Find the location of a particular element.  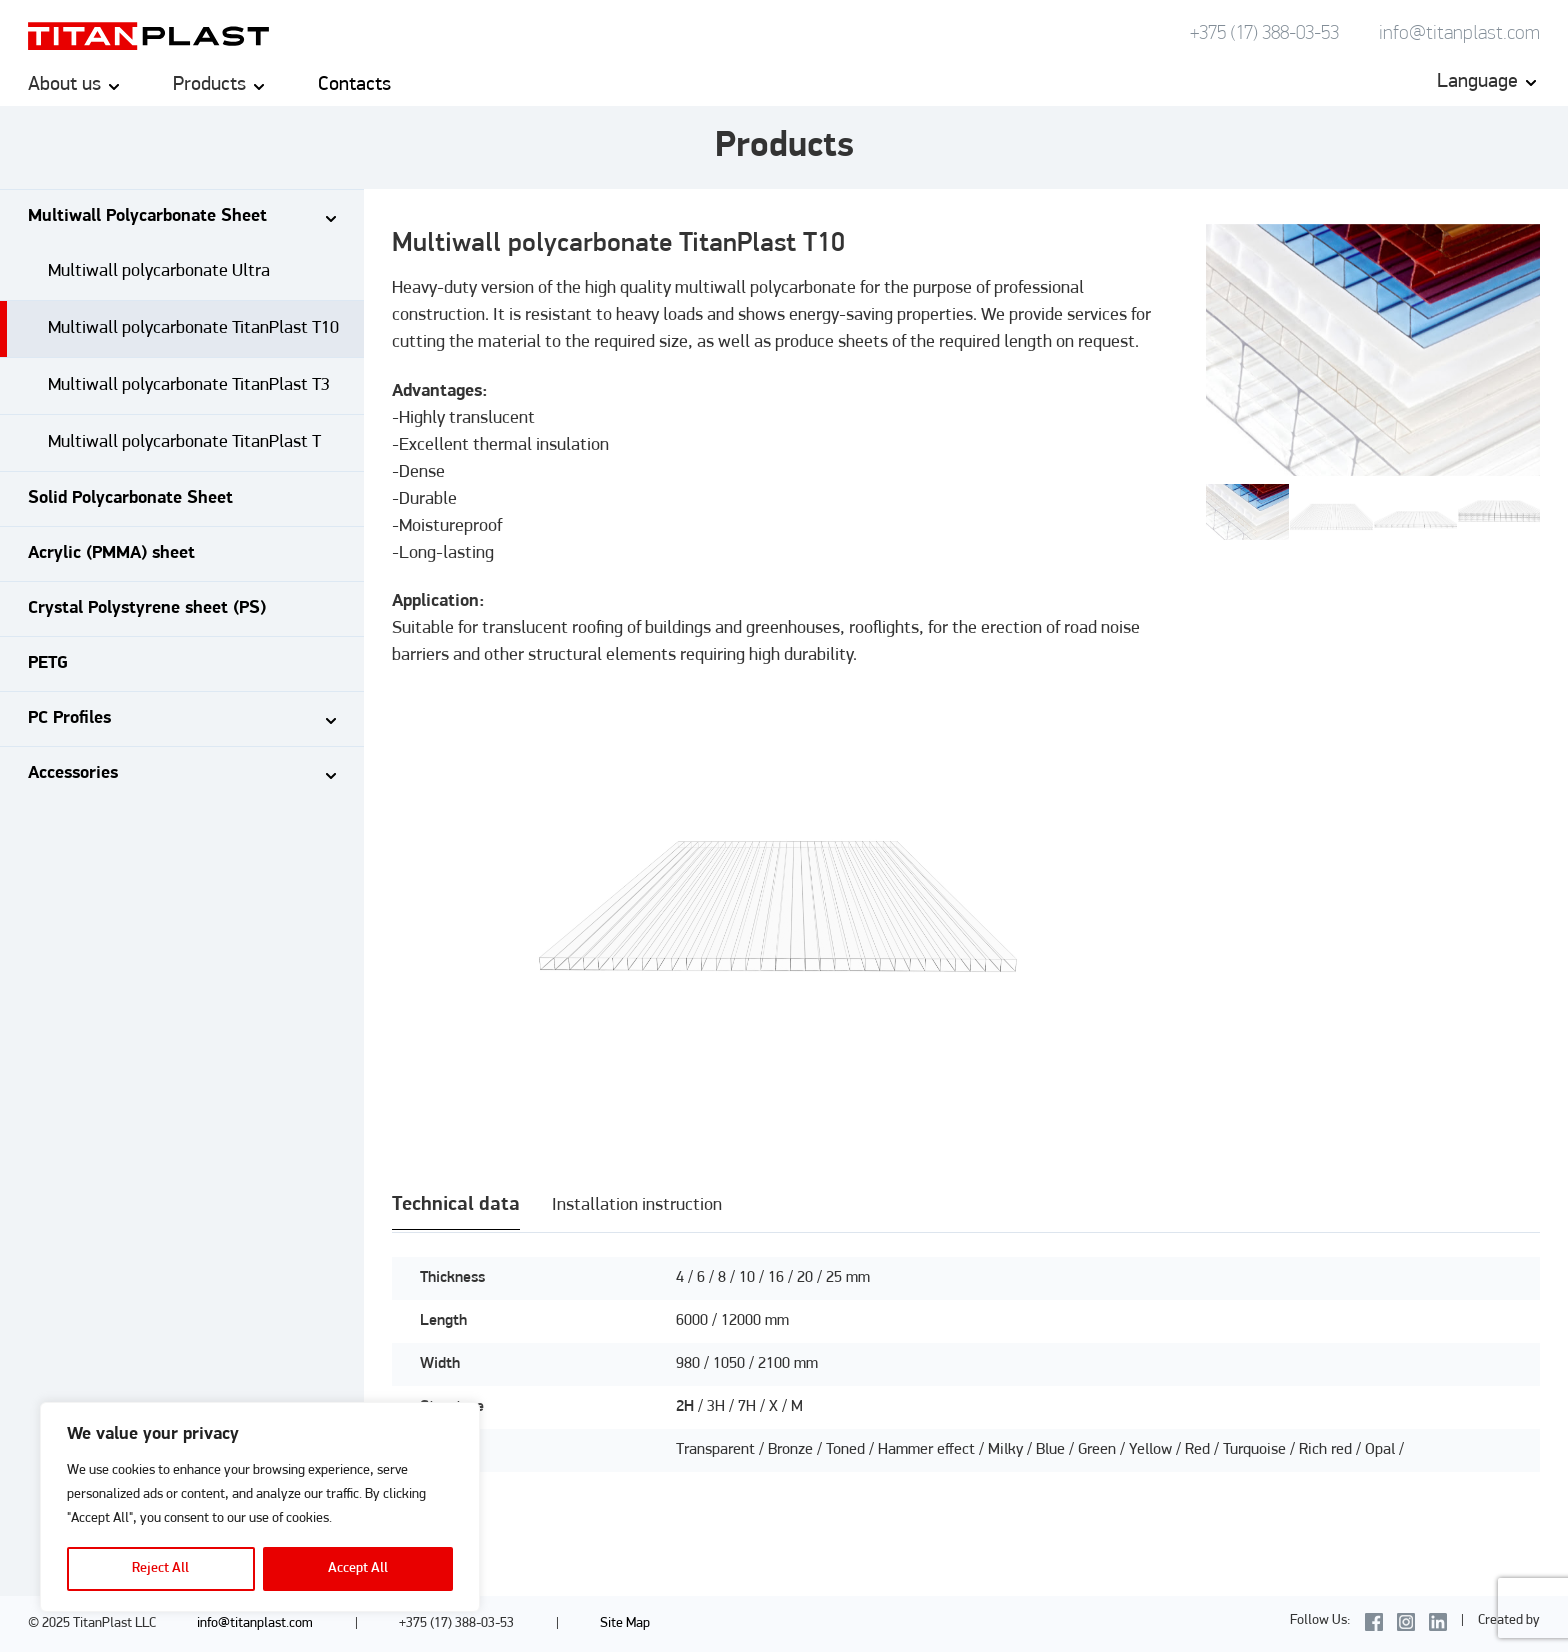

info@titanplast.com is located at coordinates (1459, 34).